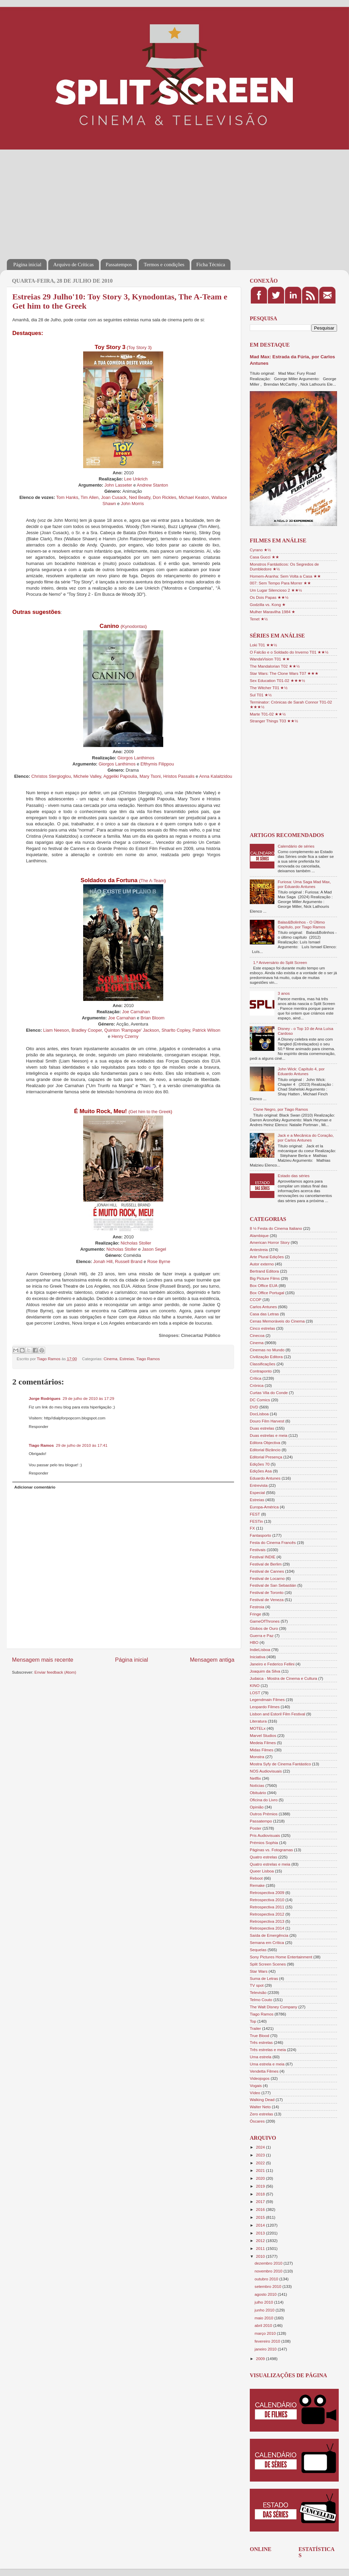 This screenshot has height=2576, width=349. Describe the element at coordinates (150, 1111) in the screenshot. I see `Get him to the Greek` at that location.